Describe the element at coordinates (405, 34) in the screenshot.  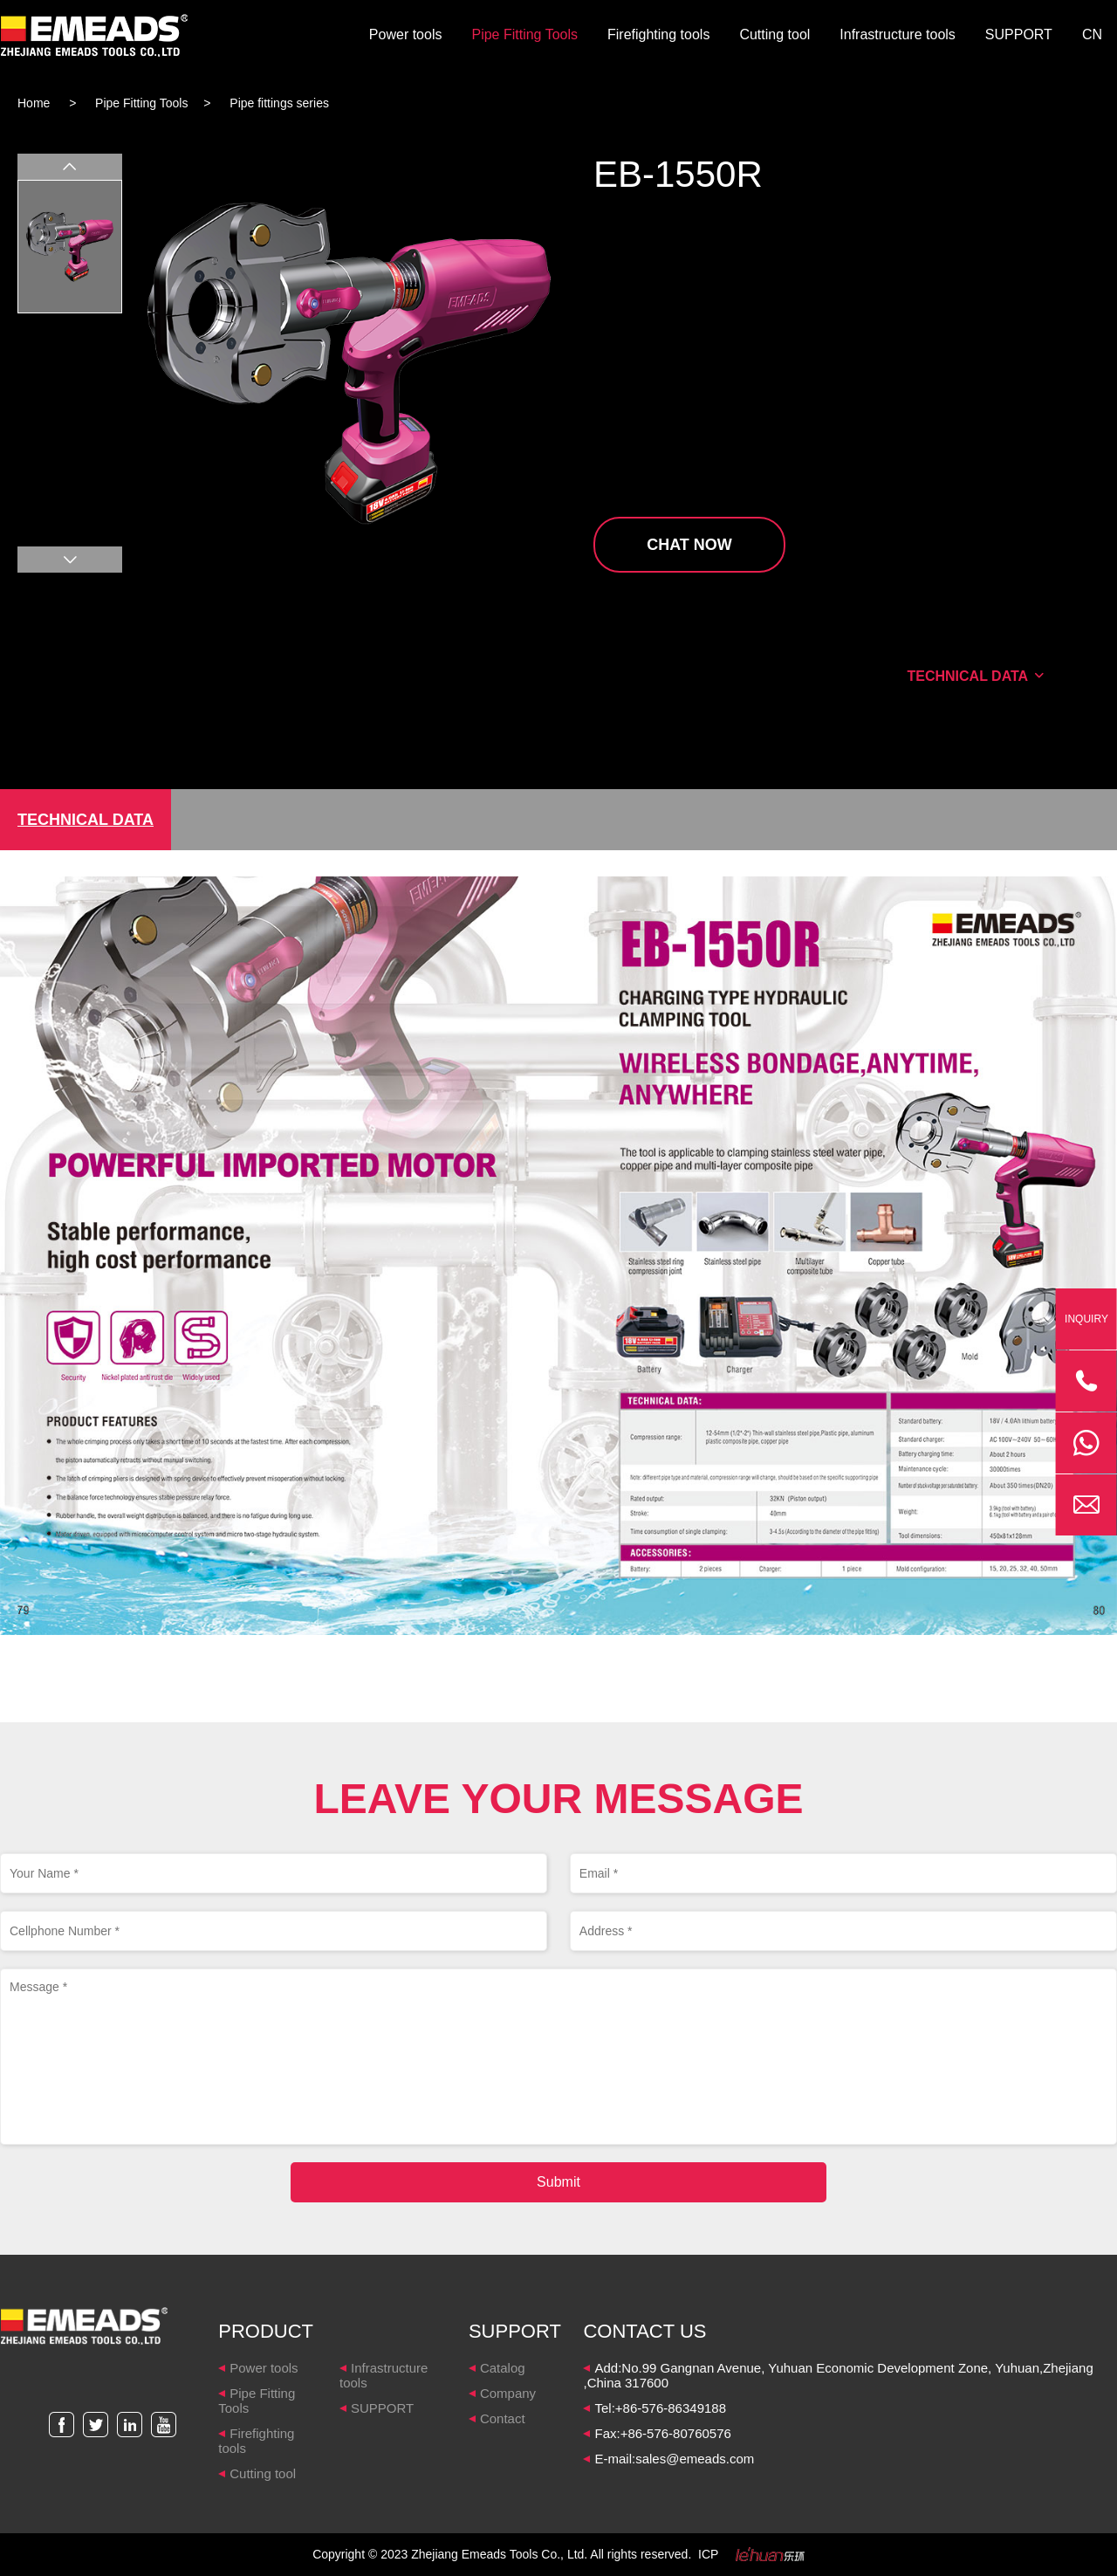
I see `Power tools` at that location.